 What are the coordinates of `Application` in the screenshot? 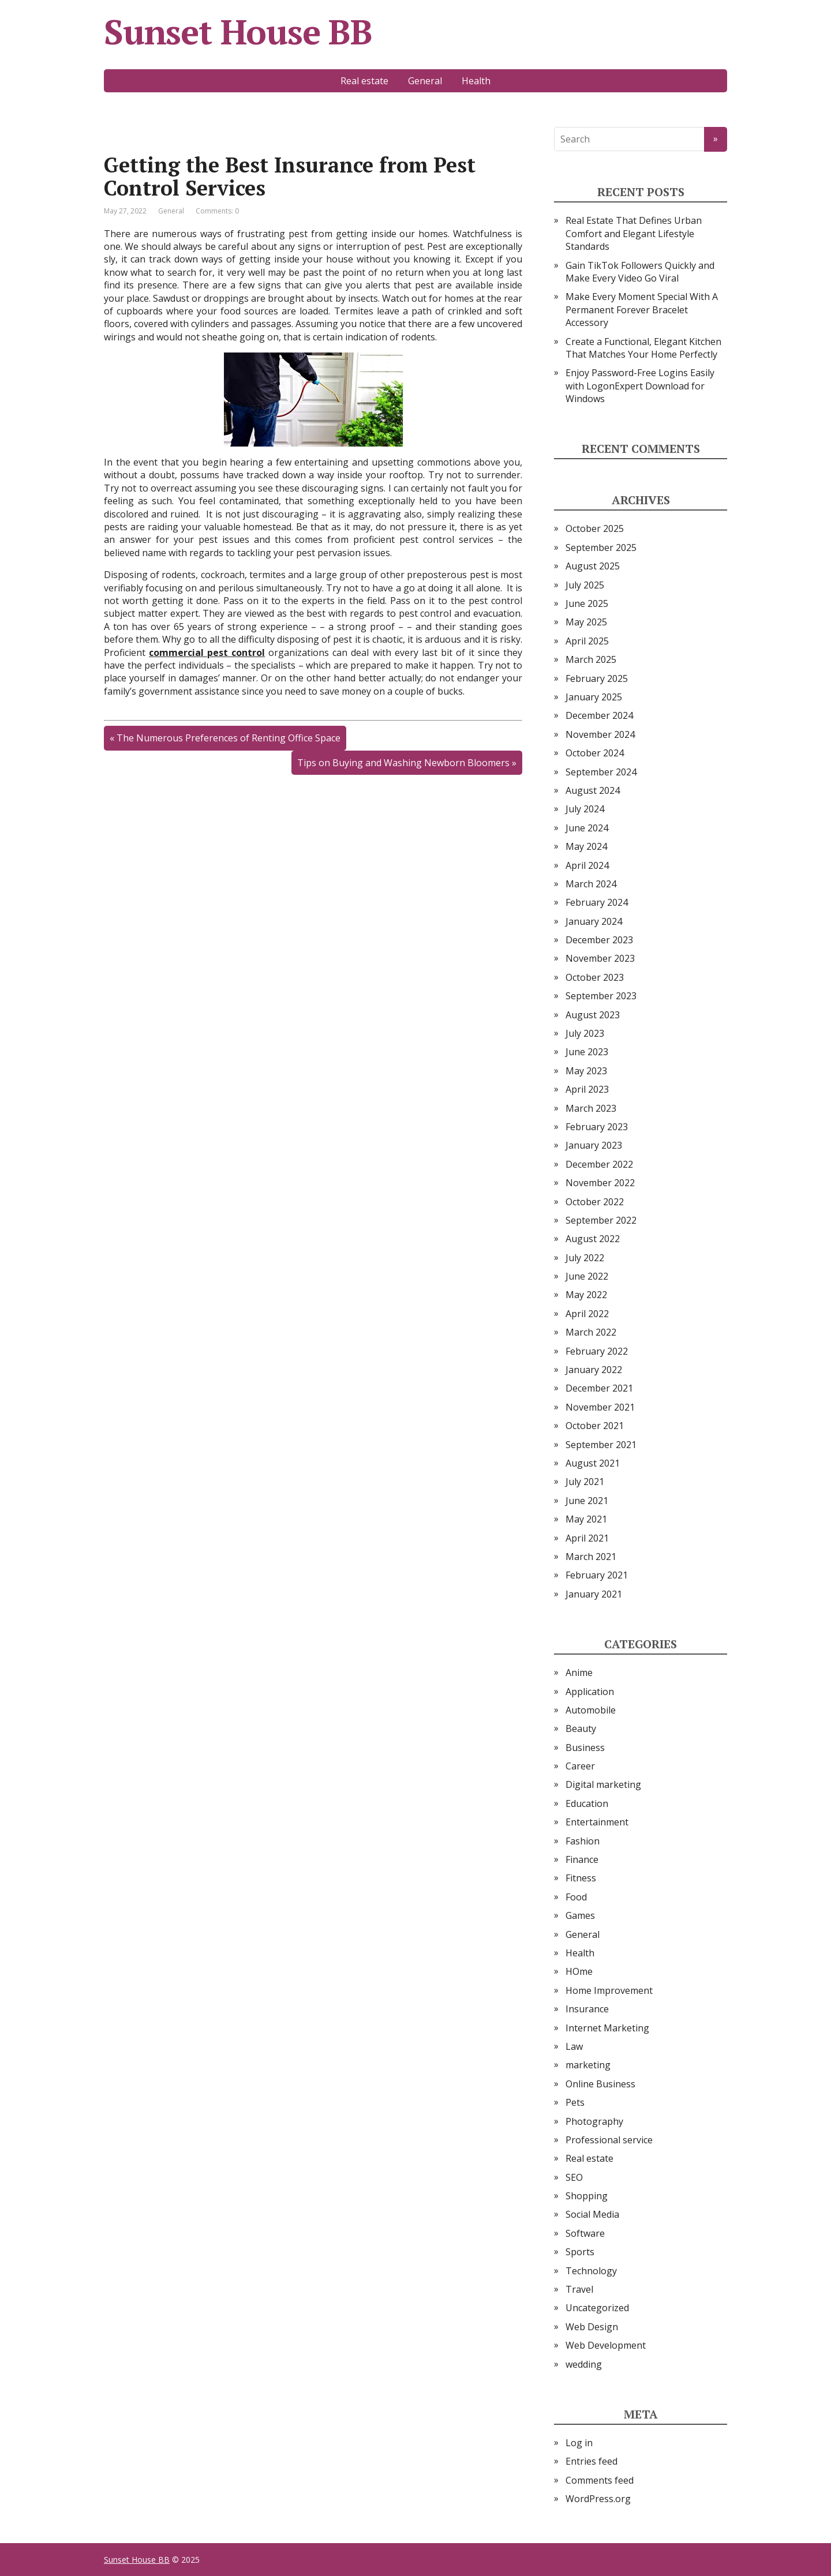 It's located at (590, 1691).